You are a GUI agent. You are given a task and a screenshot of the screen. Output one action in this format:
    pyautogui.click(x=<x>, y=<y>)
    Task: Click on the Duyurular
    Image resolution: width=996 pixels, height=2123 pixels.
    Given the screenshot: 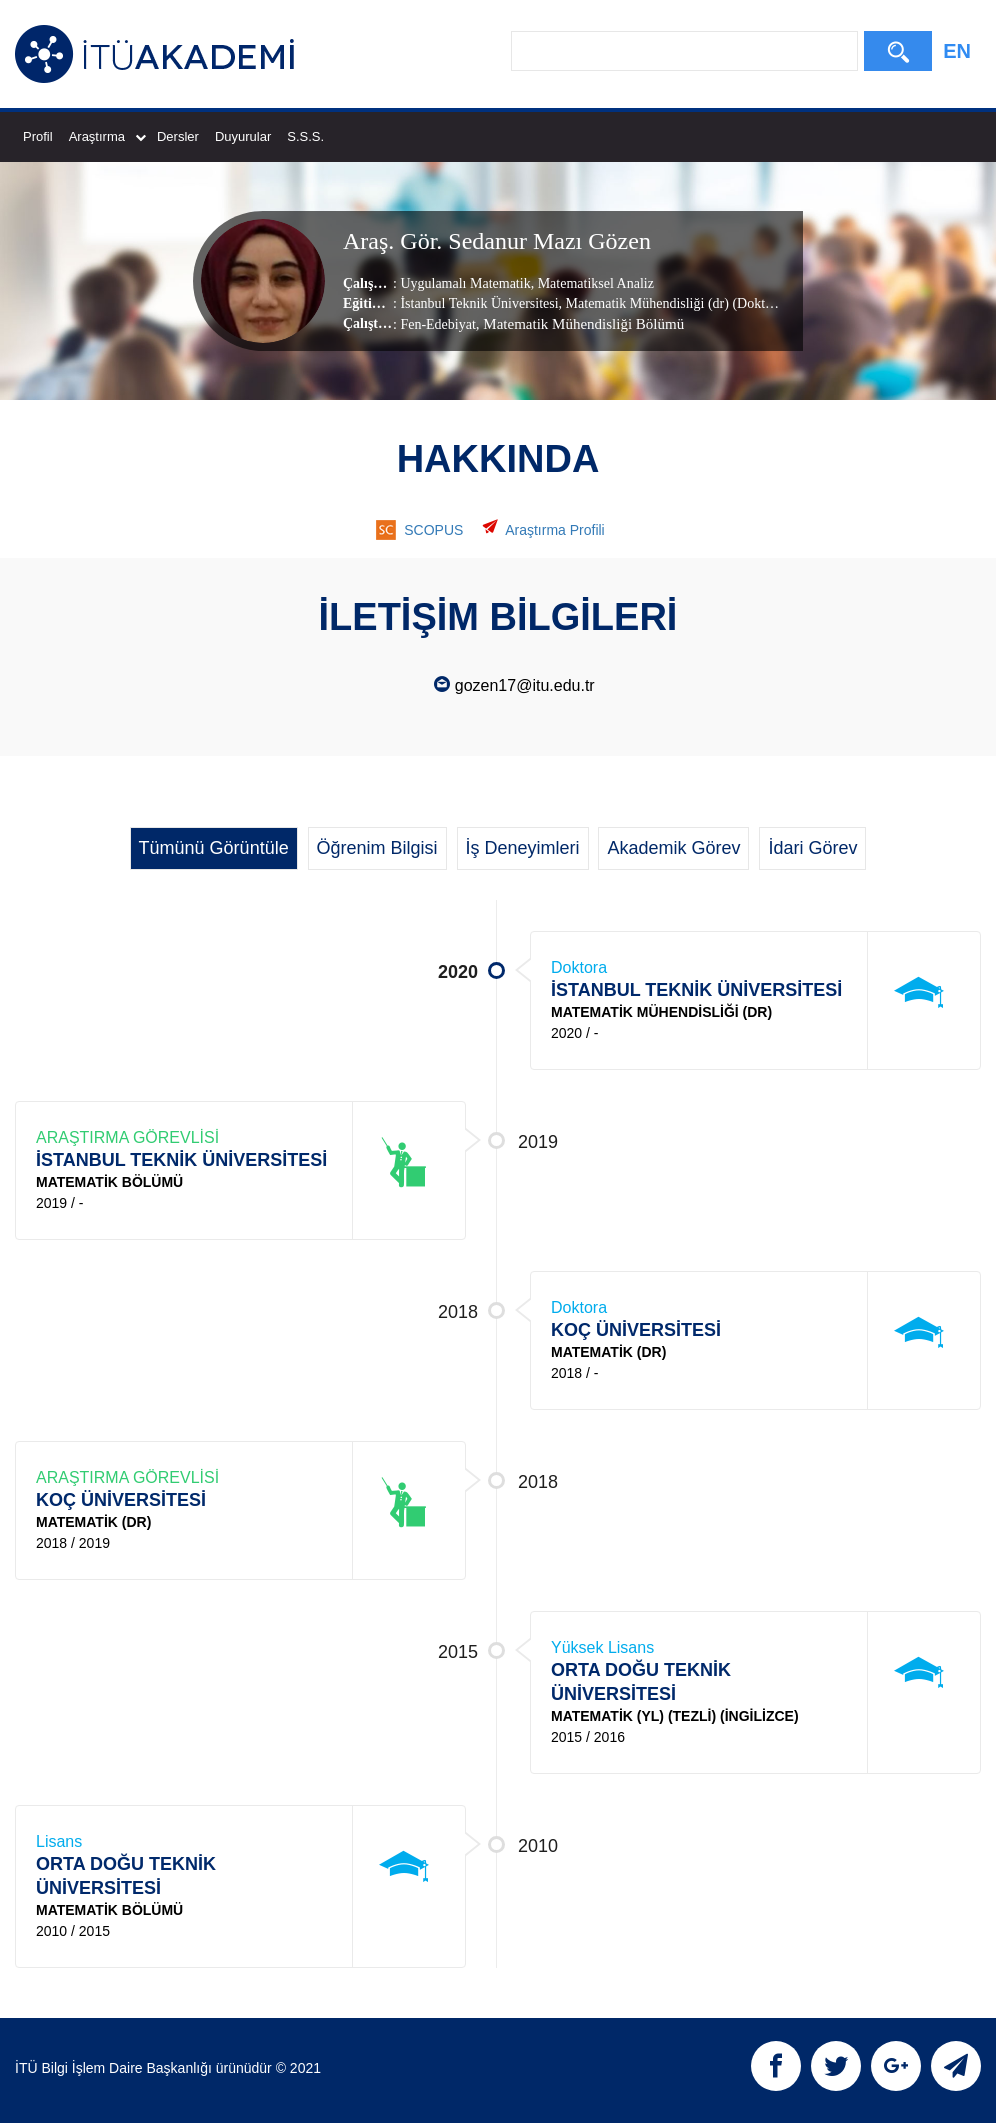 What is the action you would take?
    pyautogui.click(x=243, y=136)
    